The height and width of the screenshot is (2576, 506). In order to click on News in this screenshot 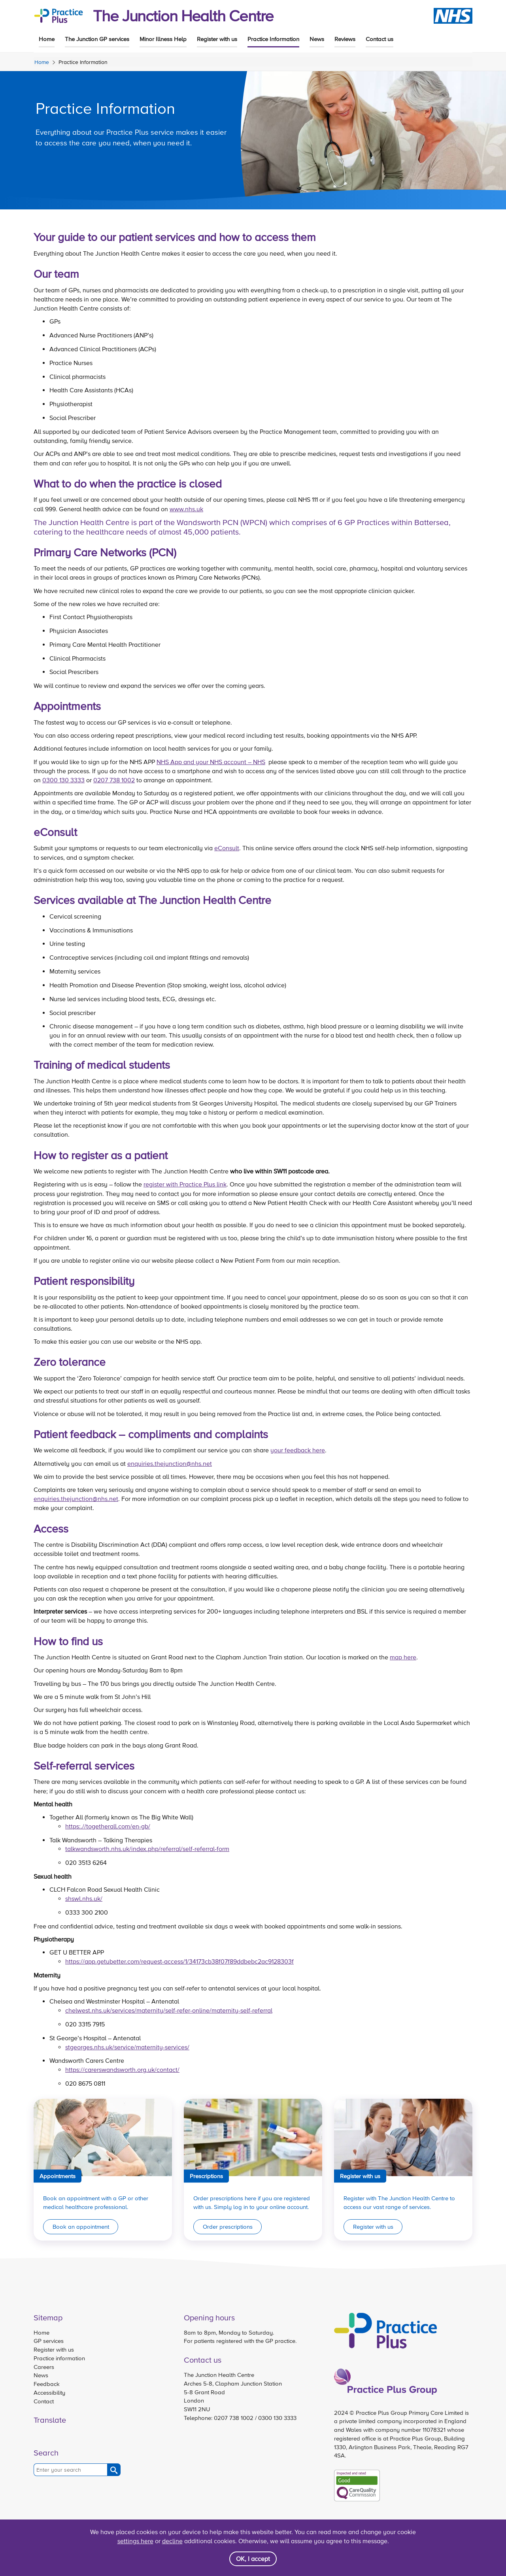, I will do `click(317, 39)`.